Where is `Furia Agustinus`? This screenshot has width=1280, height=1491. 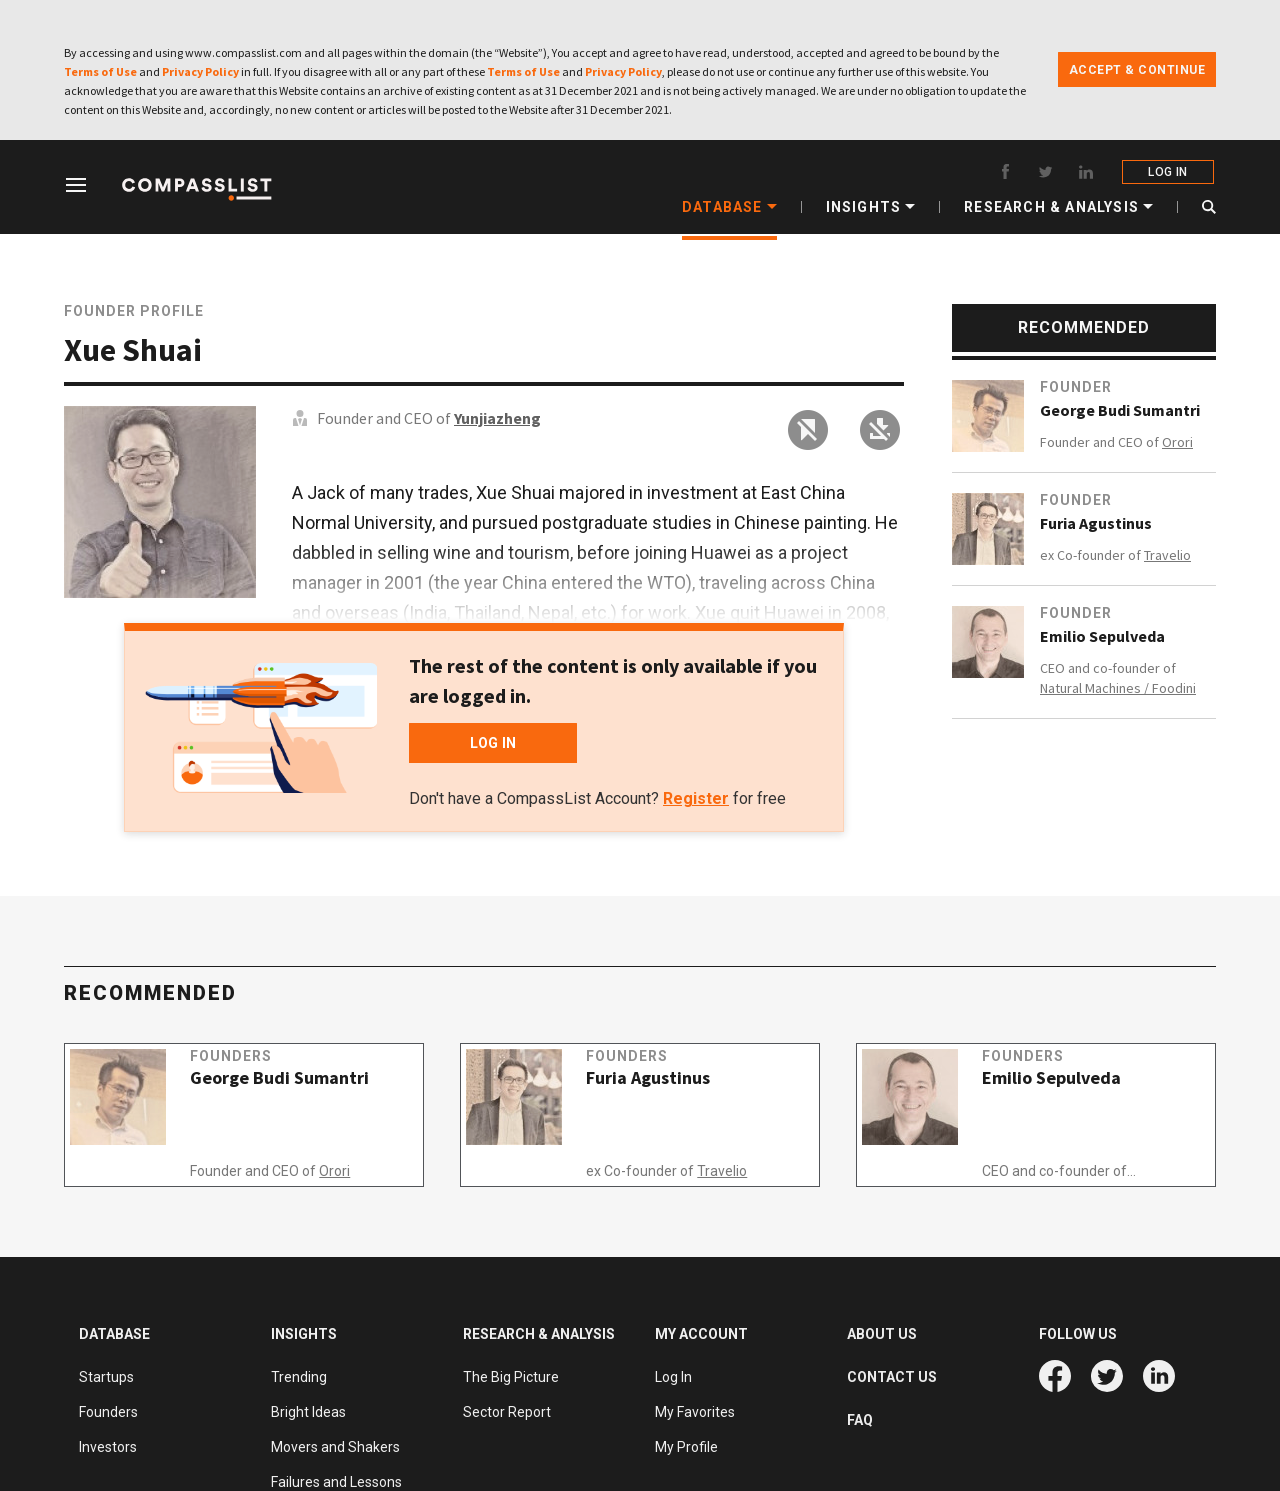
Furia Agustinus is located at coordinates (1096, 523).